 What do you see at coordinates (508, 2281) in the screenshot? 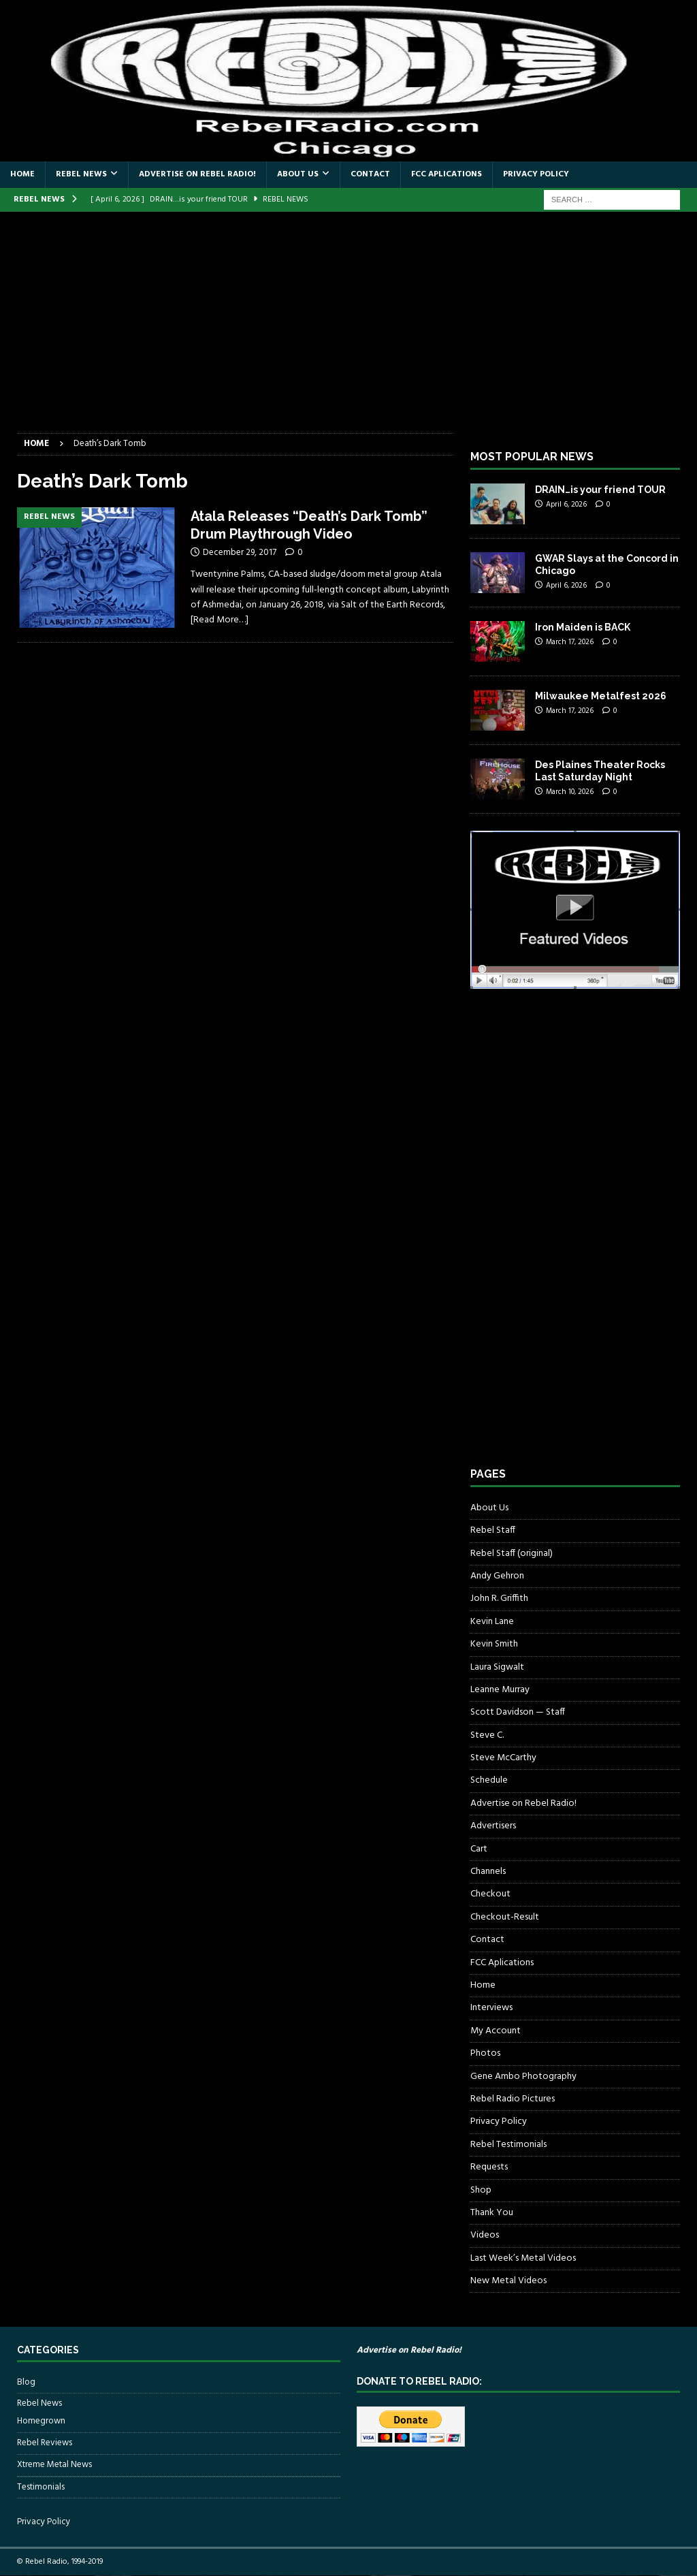
I see `New Metal Videos` at bounding box center [508, 2281].